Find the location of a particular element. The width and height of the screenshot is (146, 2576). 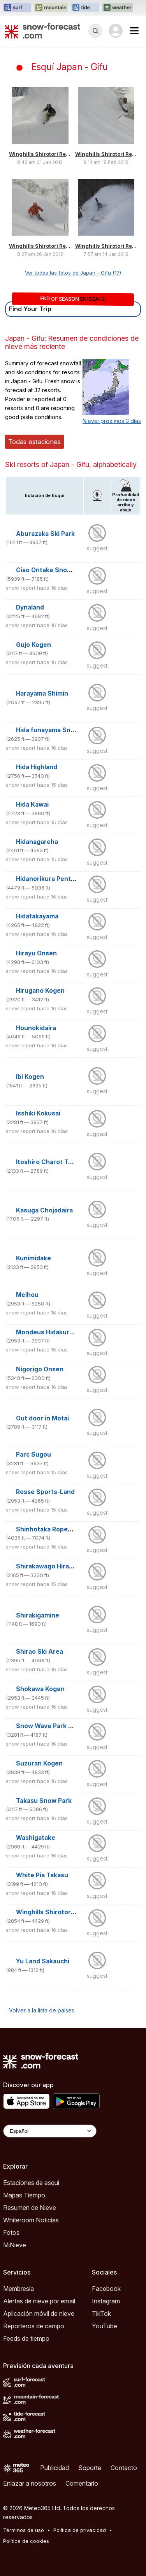

Alertas de nieve por email is located at coordinates (39, 2301).